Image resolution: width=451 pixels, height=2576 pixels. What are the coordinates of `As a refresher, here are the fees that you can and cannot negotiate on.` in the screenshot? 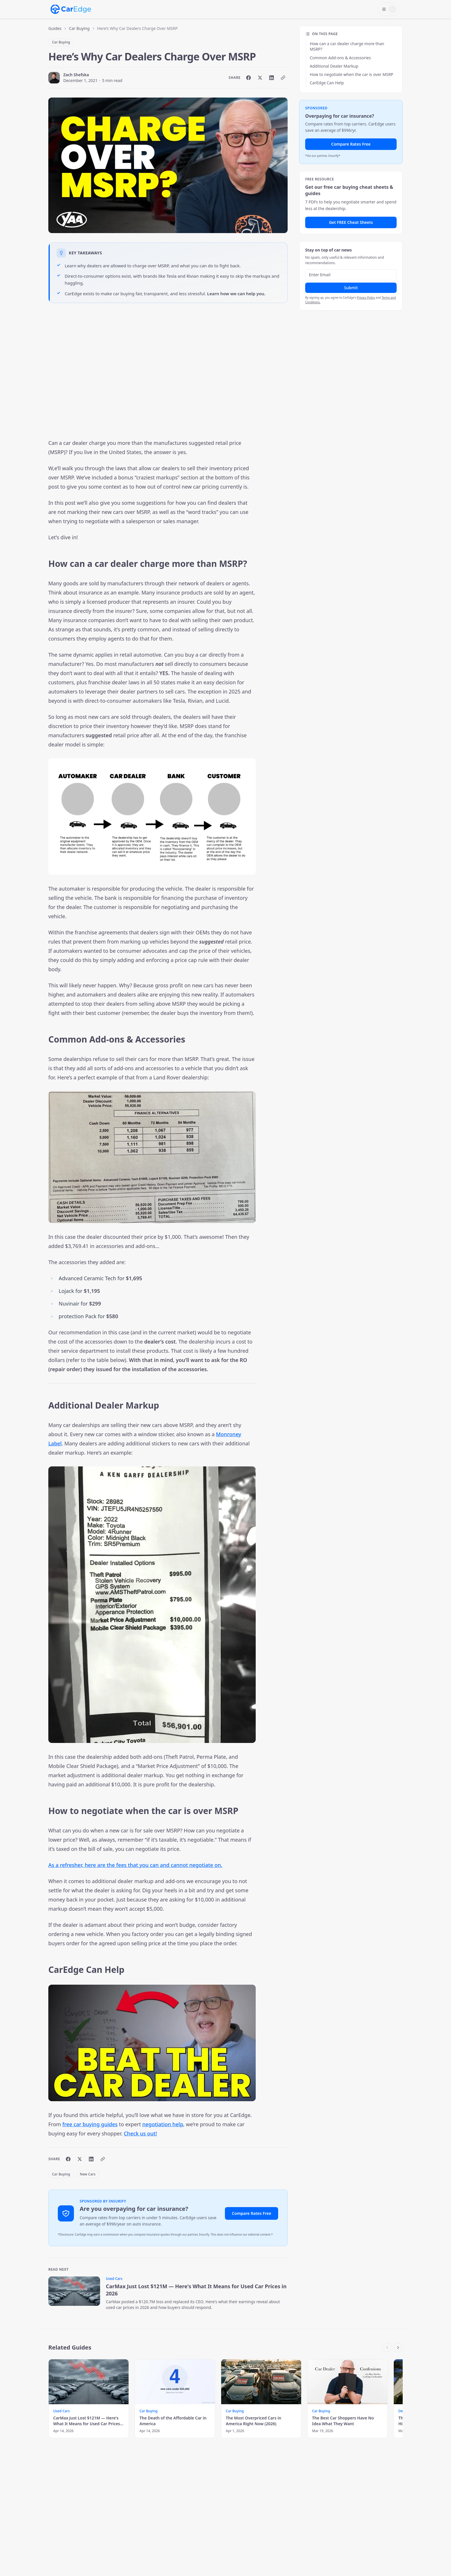 It's located at (135, 1864).